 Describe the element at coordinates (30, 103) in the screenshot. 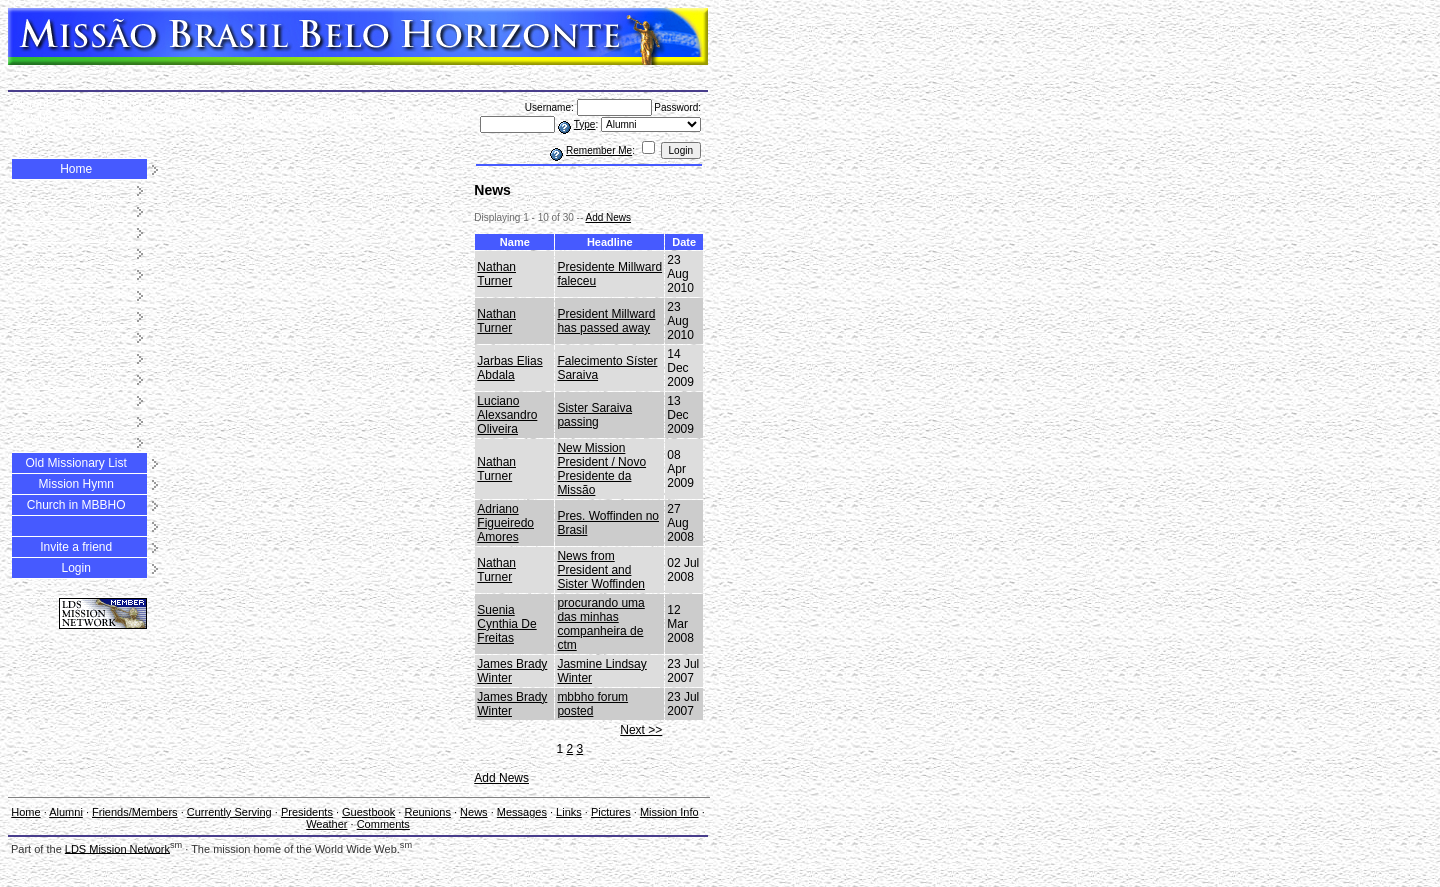

I see `Alumni` at that location.